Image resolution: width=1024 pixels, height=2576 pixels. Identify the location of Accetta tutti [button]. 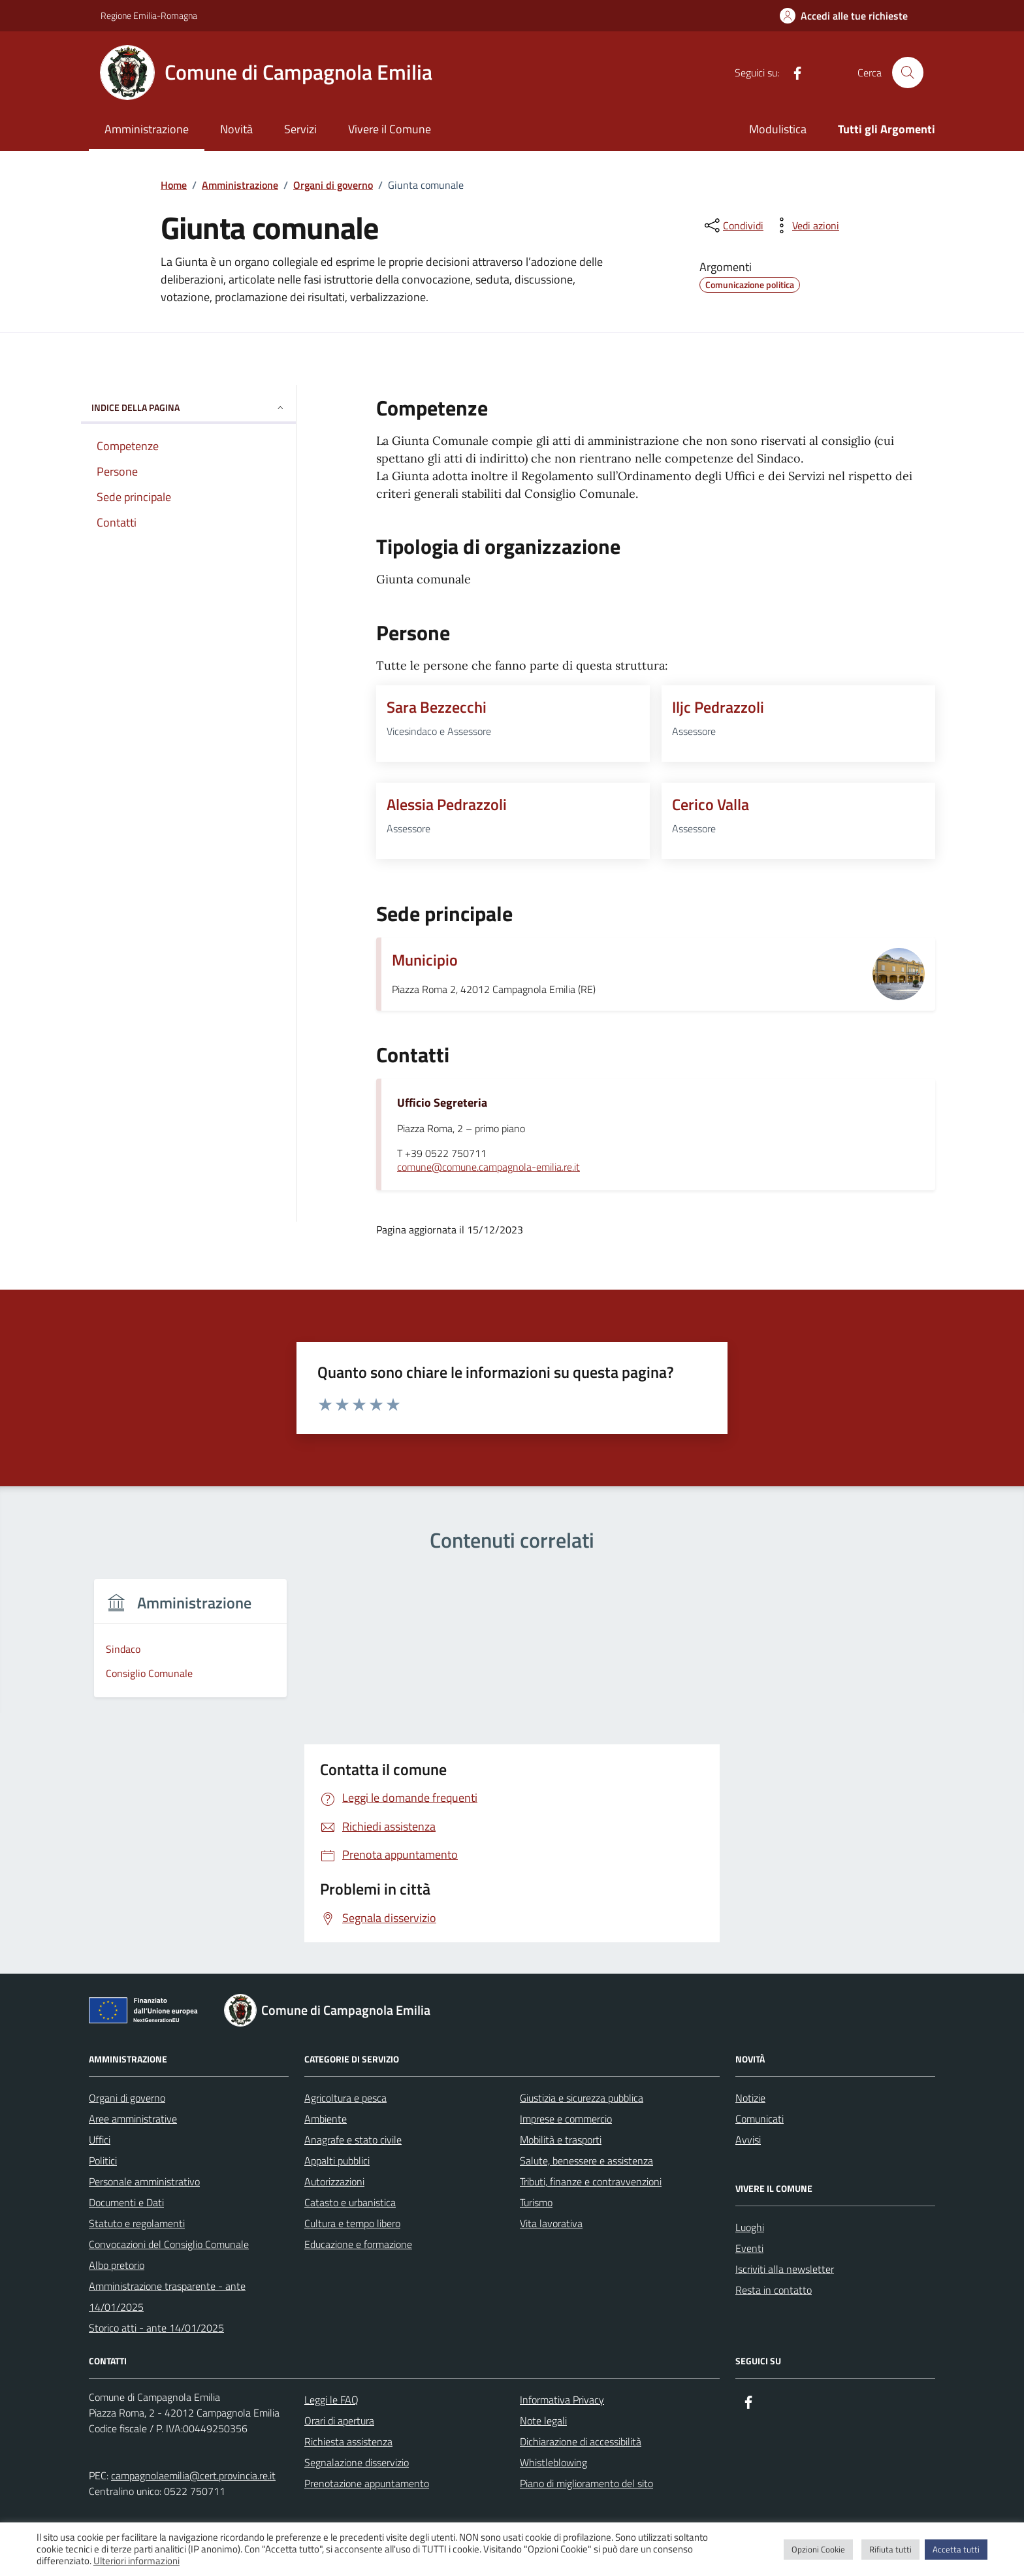
(956, 2549).